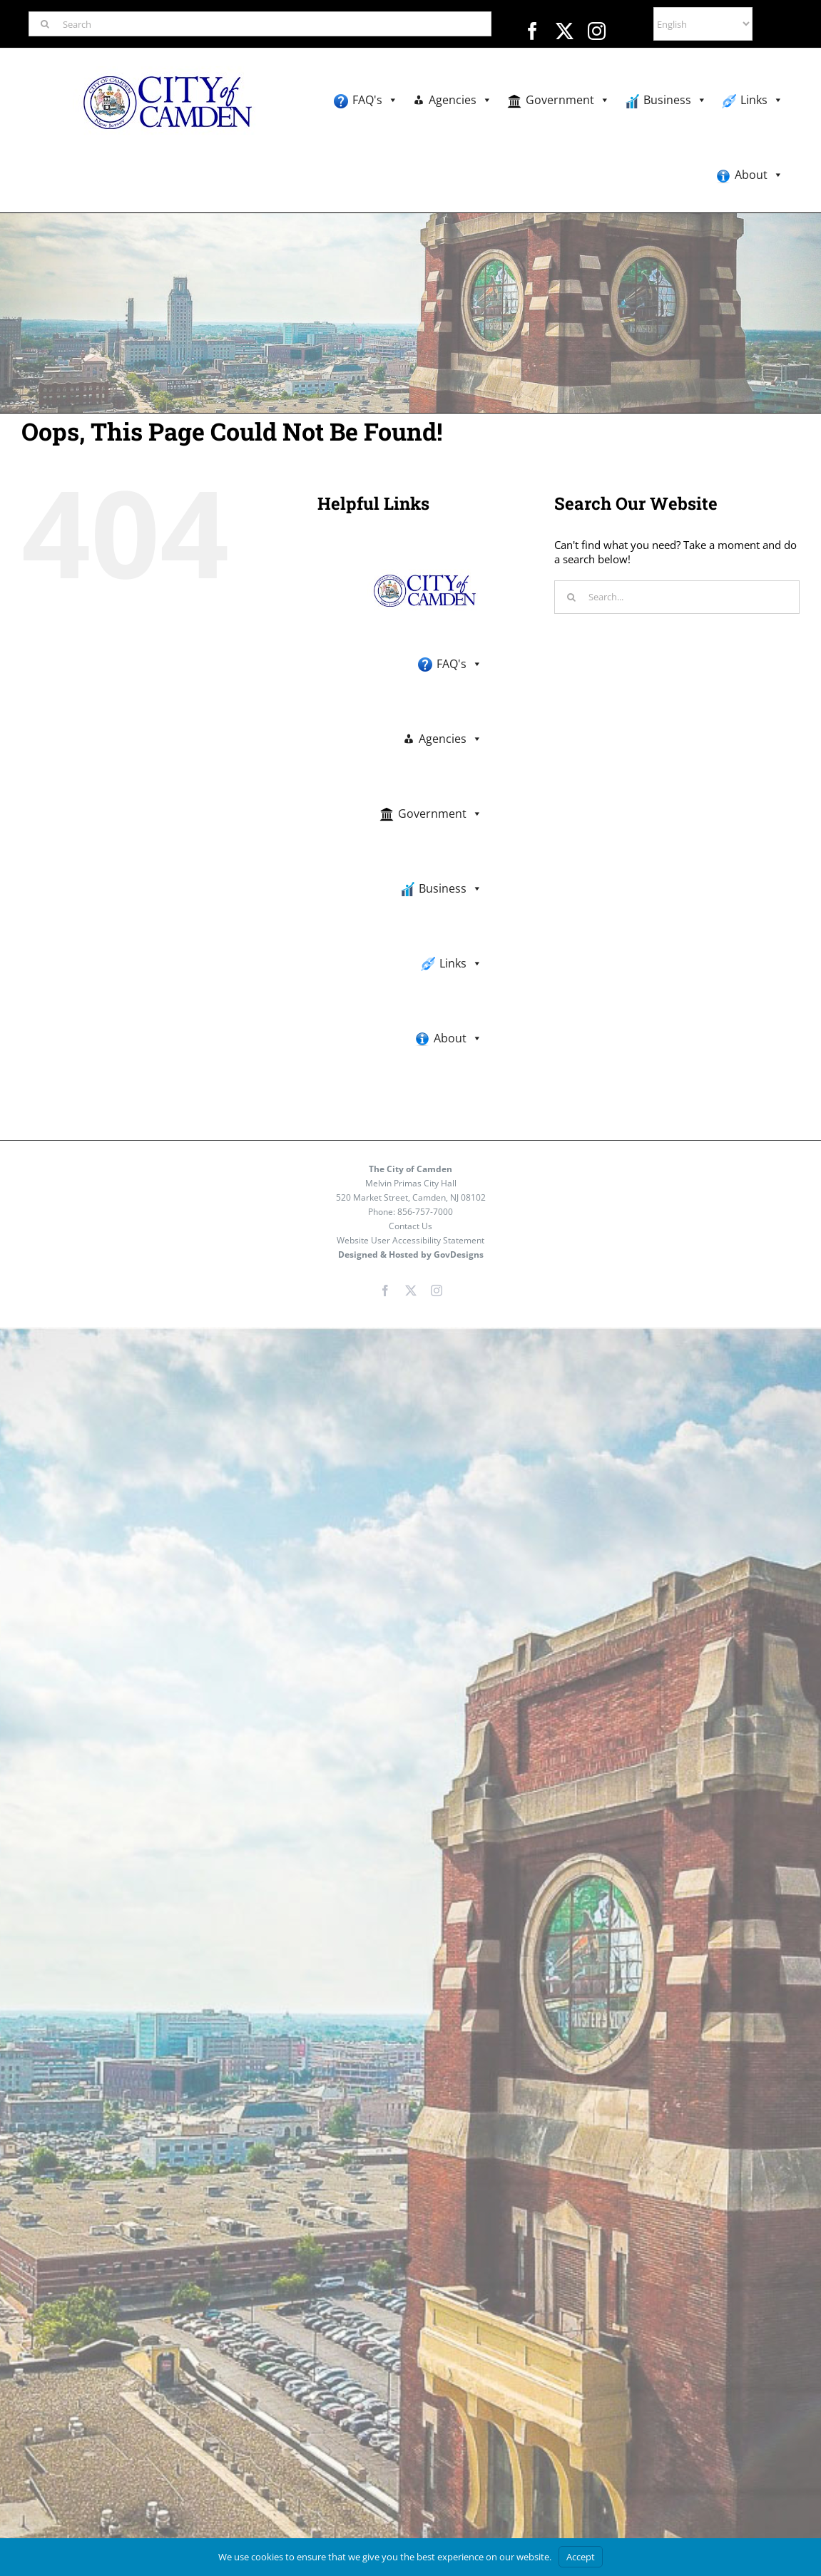 The height and width of the screenshot is (2576, 821). I want to click on Accept, so click(580, 2556).